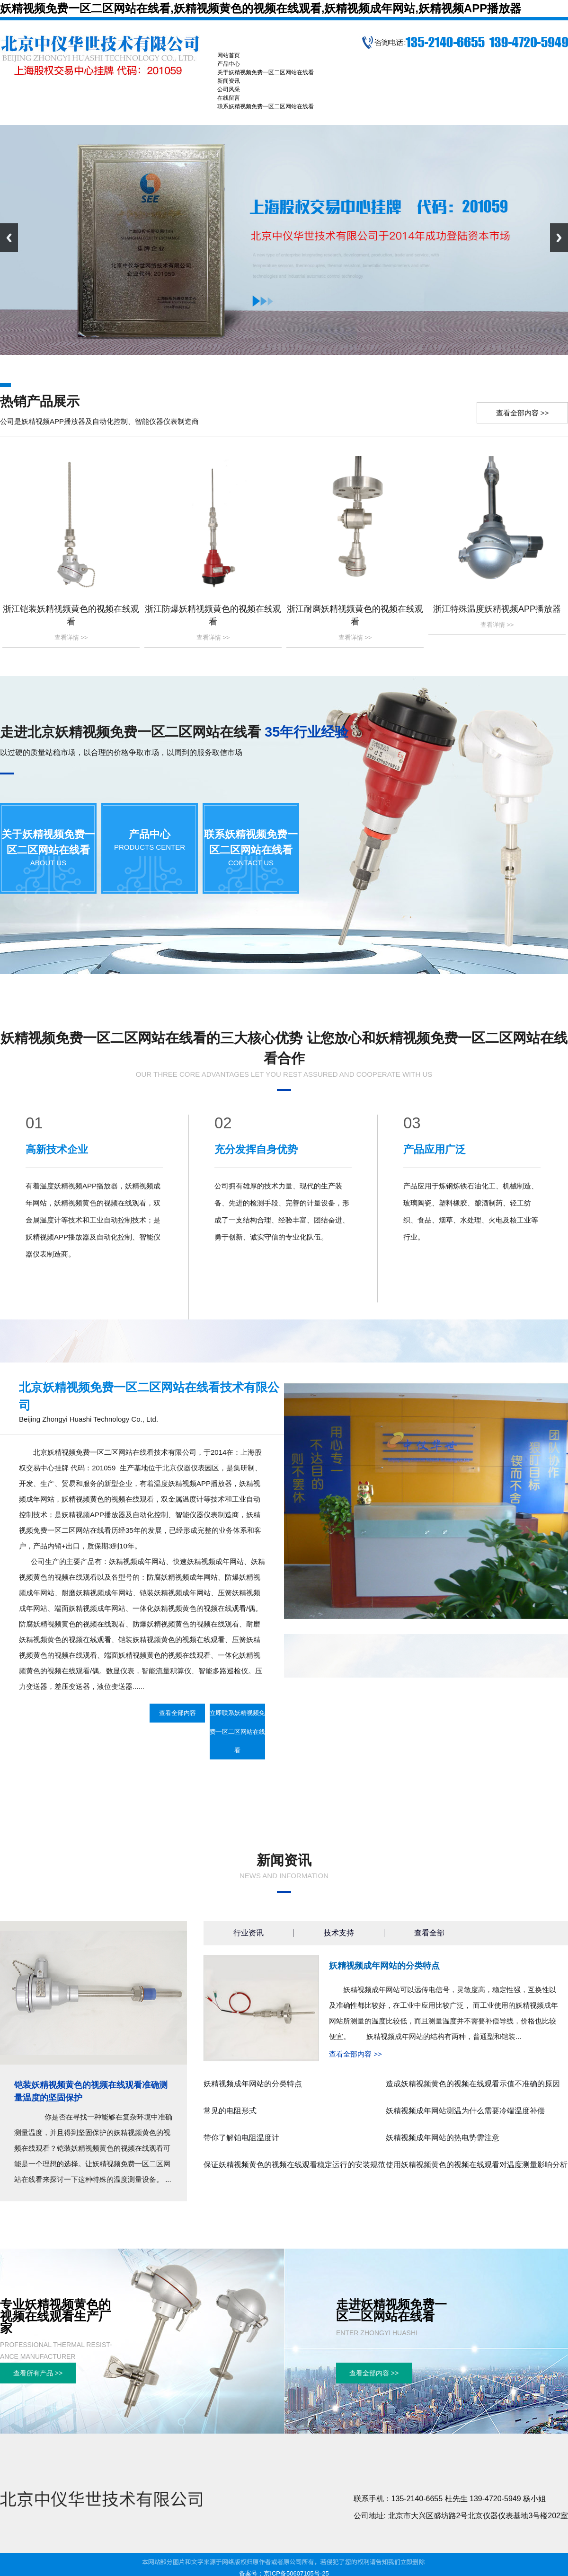 The image size is (568, 2576). I want to click on 立即联系妖精视频免费一区二区网站在线看, so click(237, 1731).